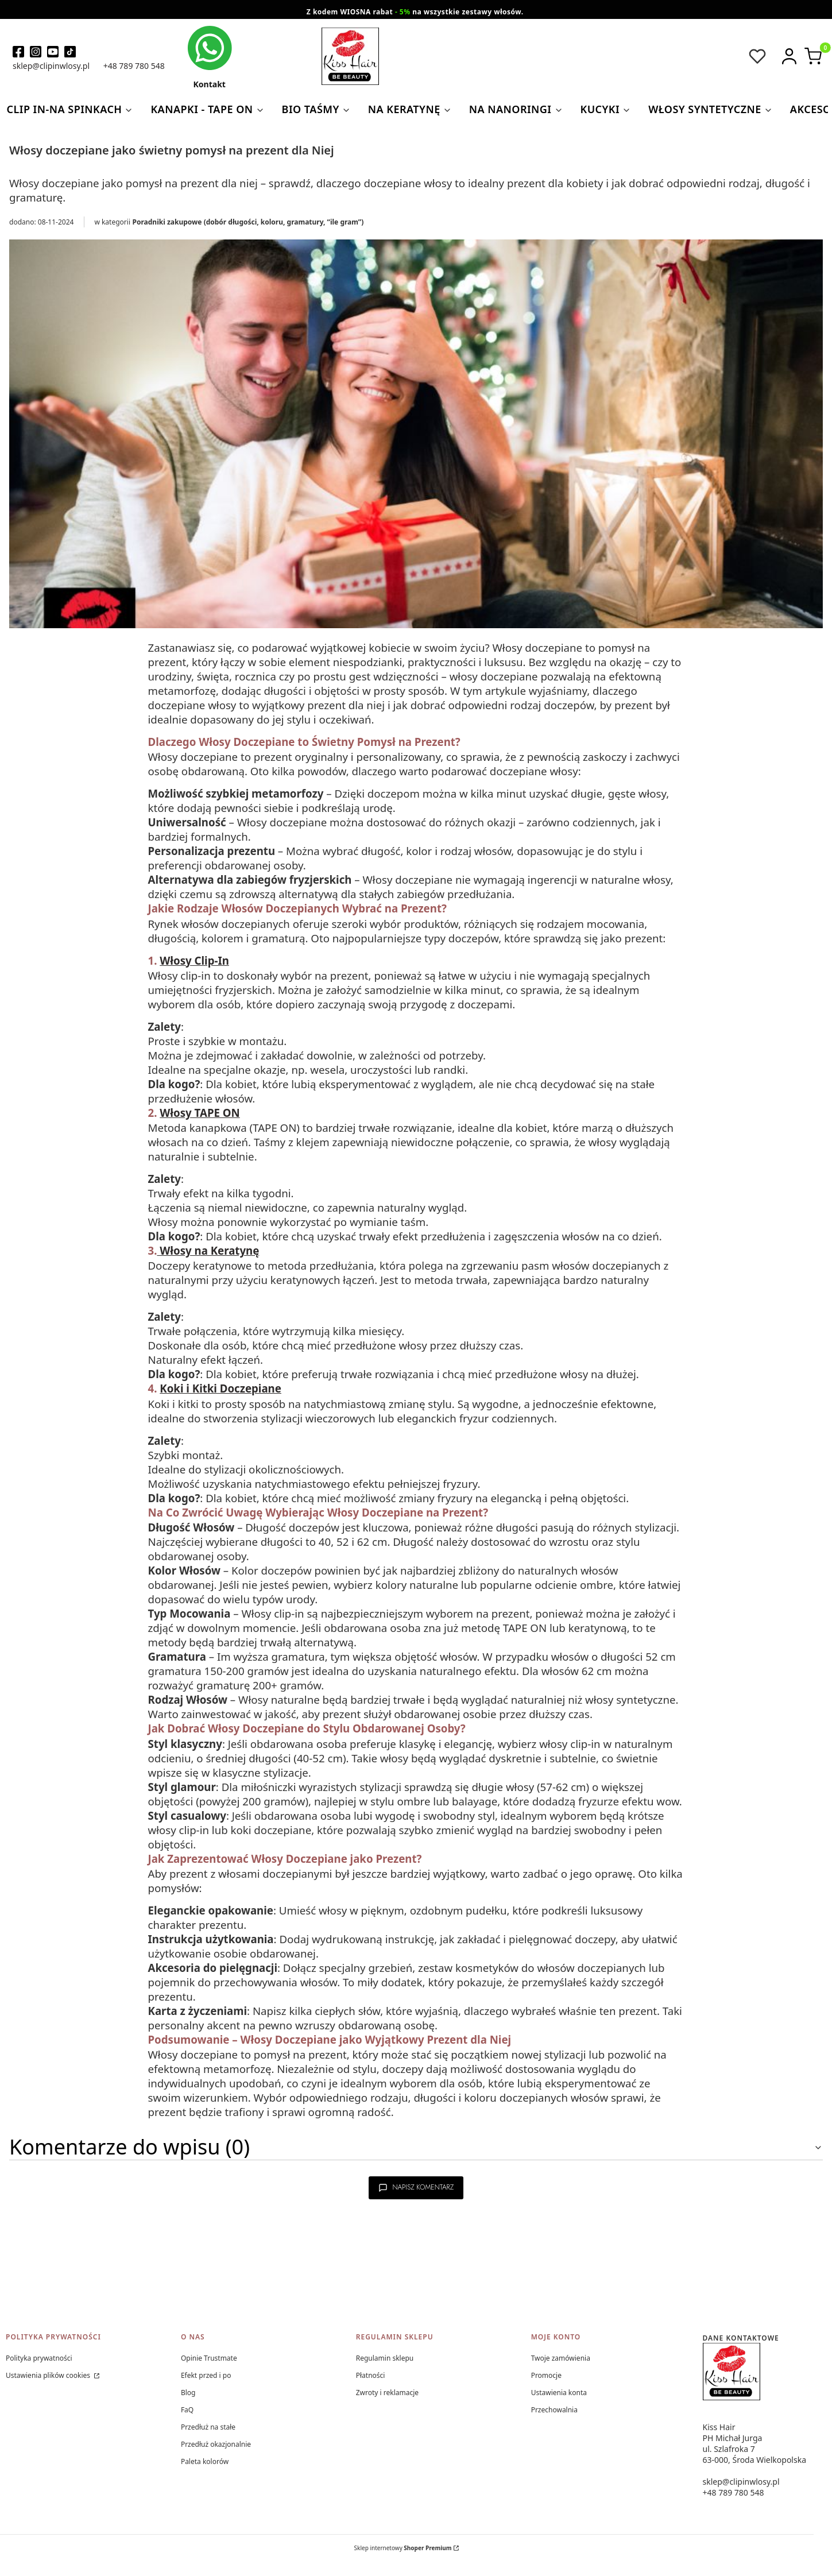  Describe the element at coordinates (385, 2358) in the screenshot. I see `Regulamin sklepu` at that location.